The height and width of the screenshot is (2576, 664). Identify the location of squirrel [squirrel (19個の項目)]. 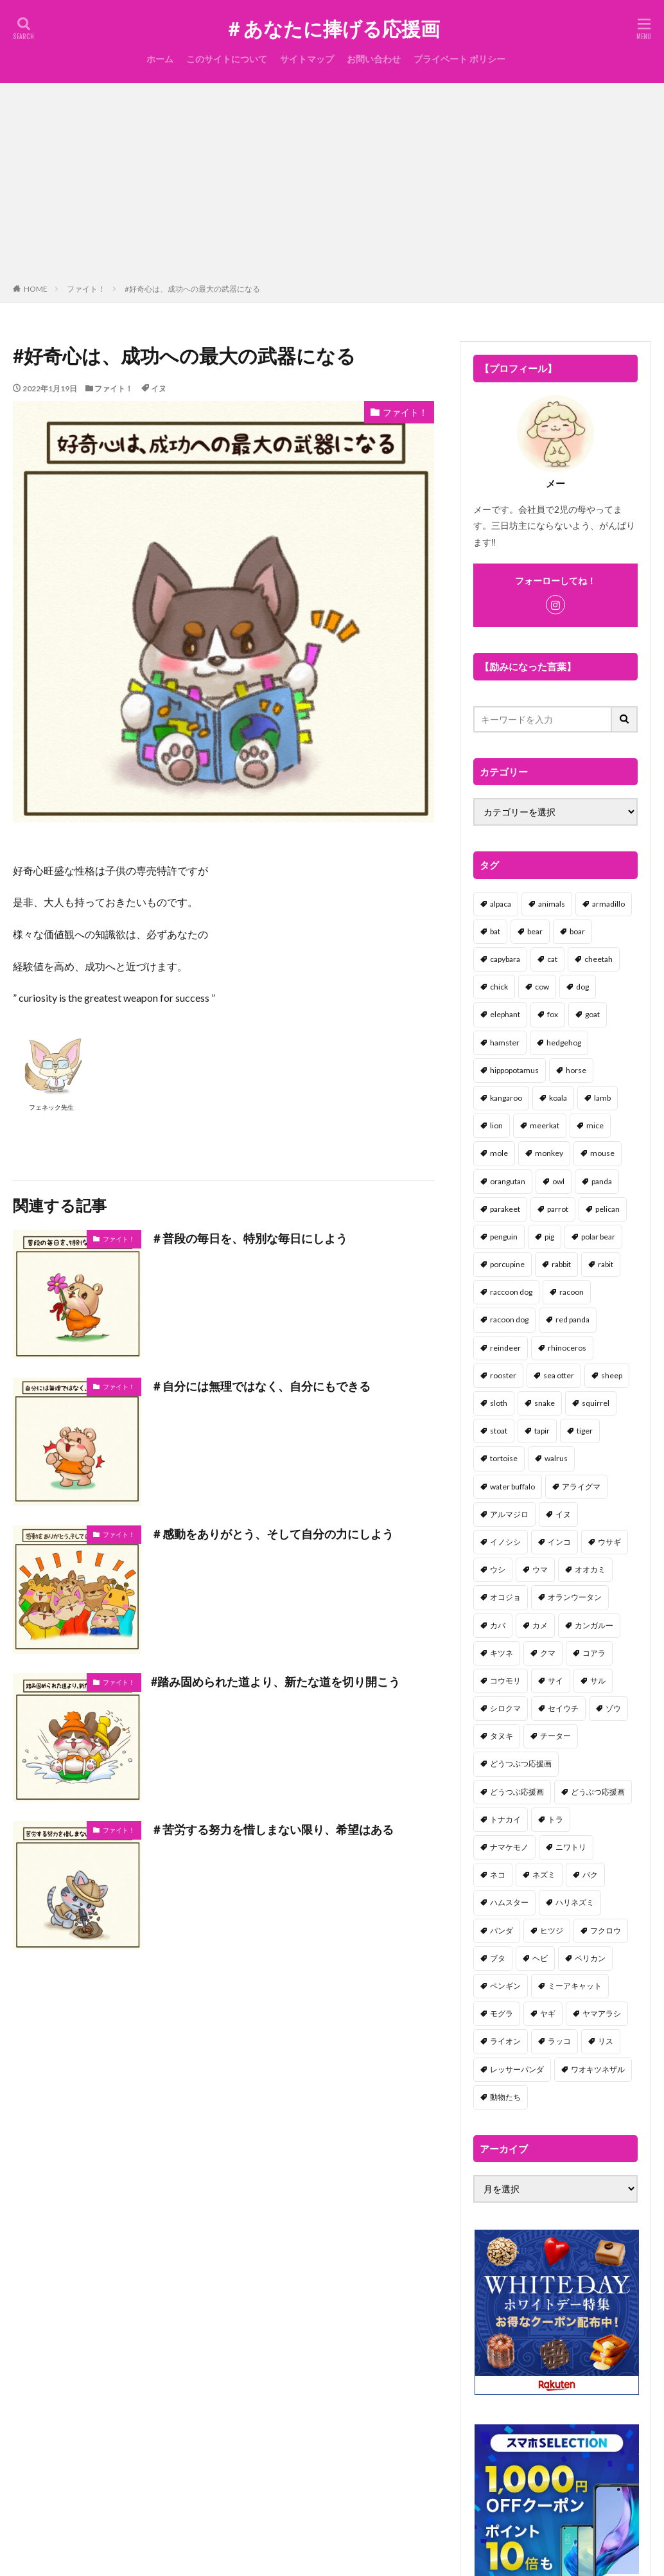
(595, 1403).